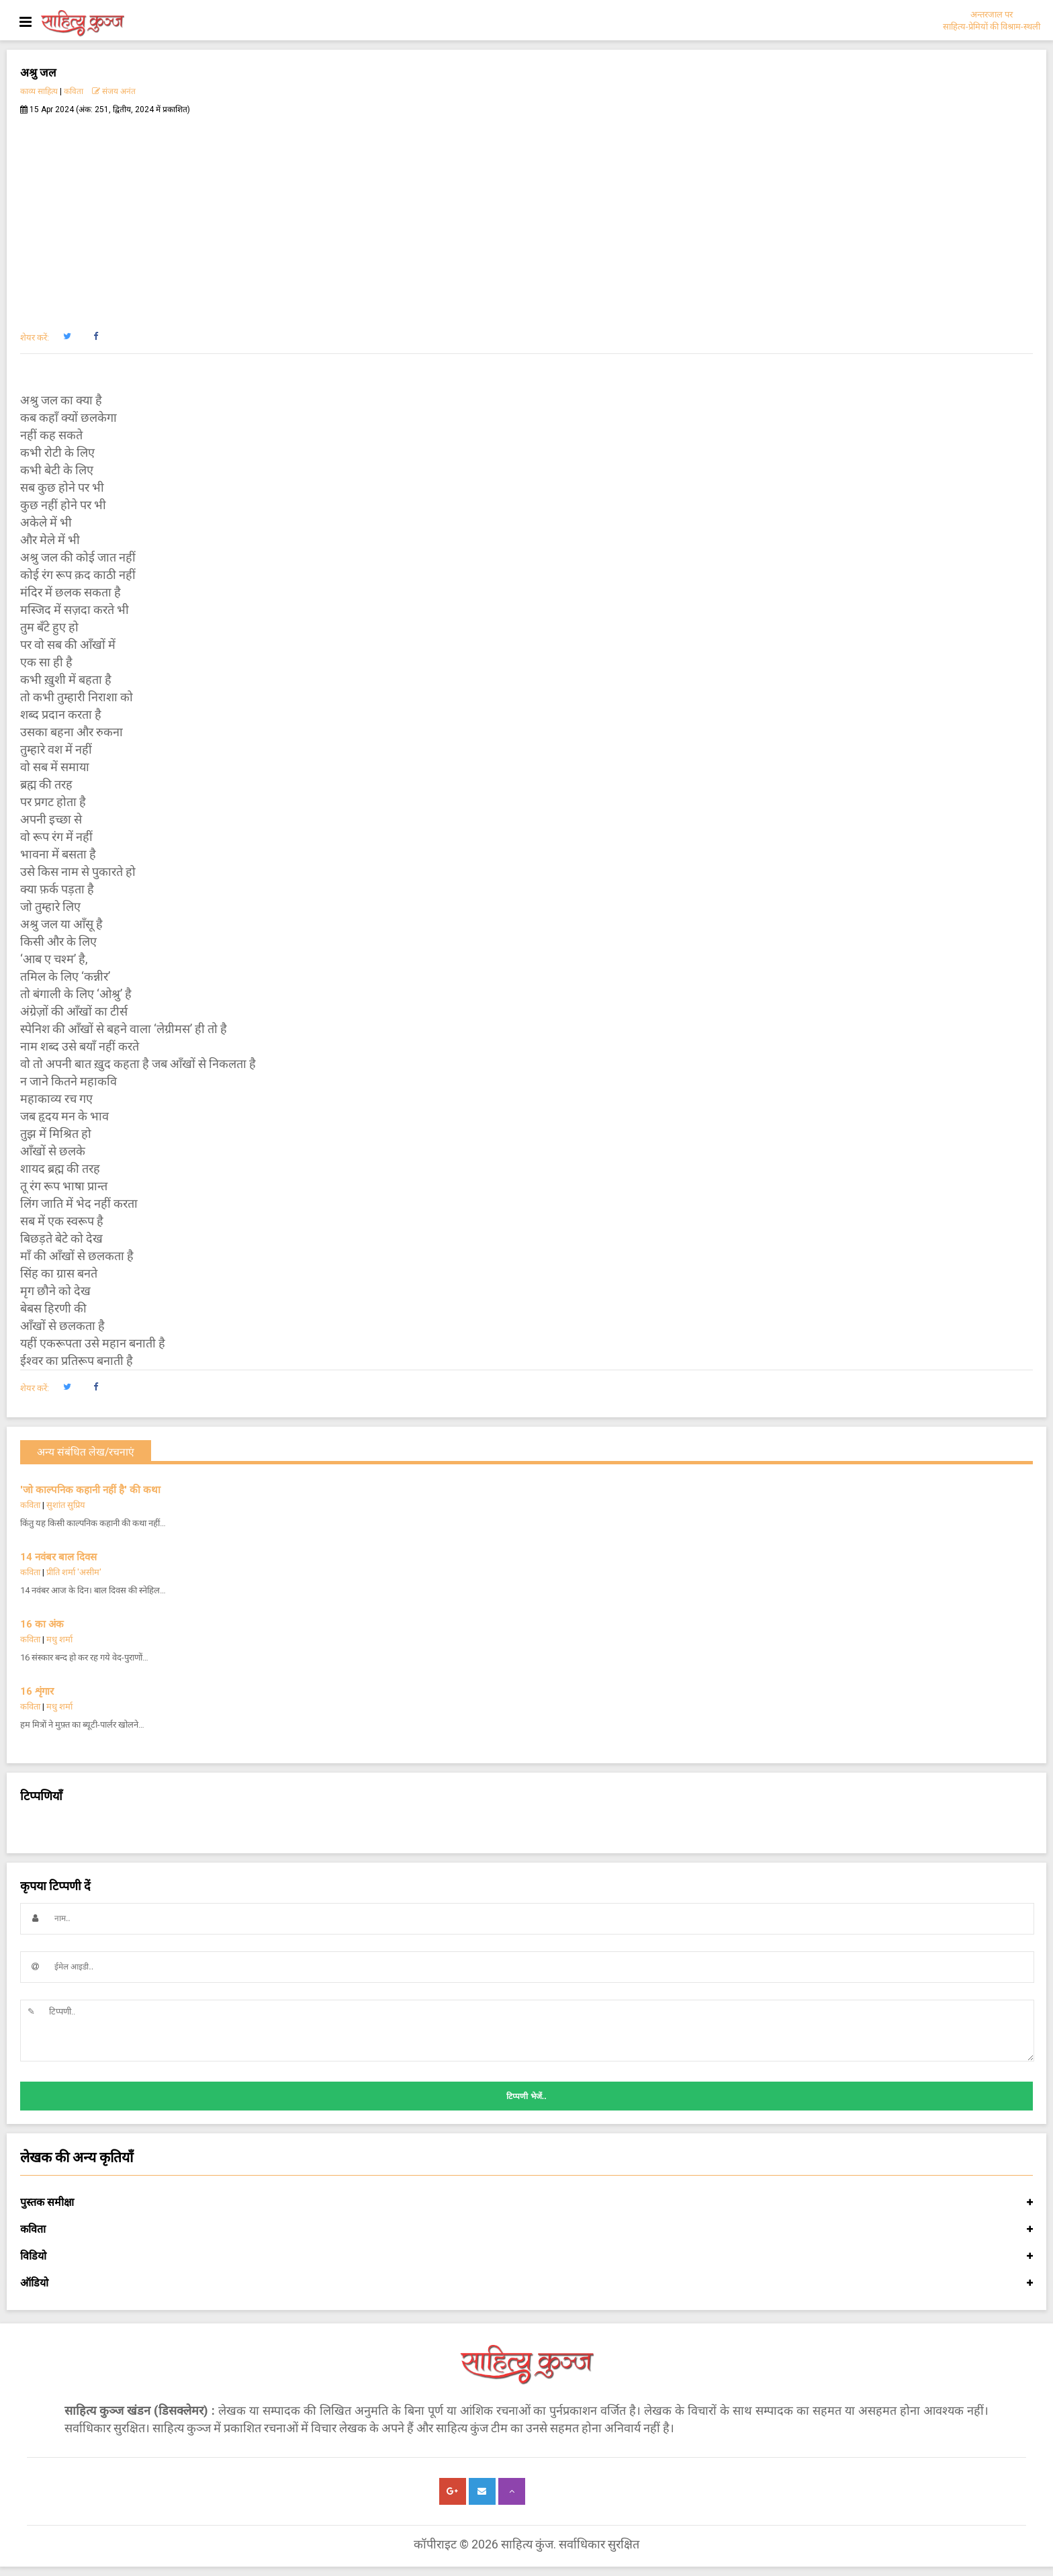 The width and height of the screenshot is (1053, 2576). What do you see at coordinates (39, 91) in the screenshot?
I see `काव्य साहित्य` at bounding box center [39, 91].